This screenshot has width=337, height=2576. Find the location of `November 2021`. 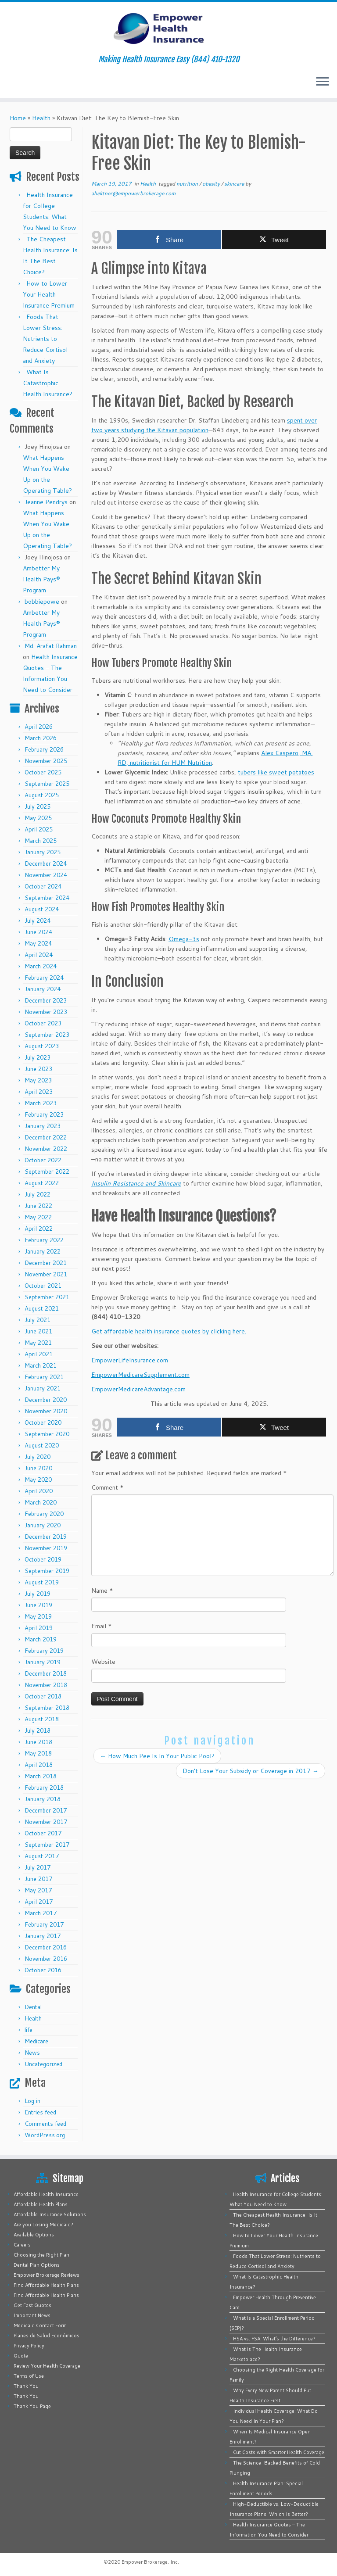

November 2021 is located at coordinates (46, 1274).